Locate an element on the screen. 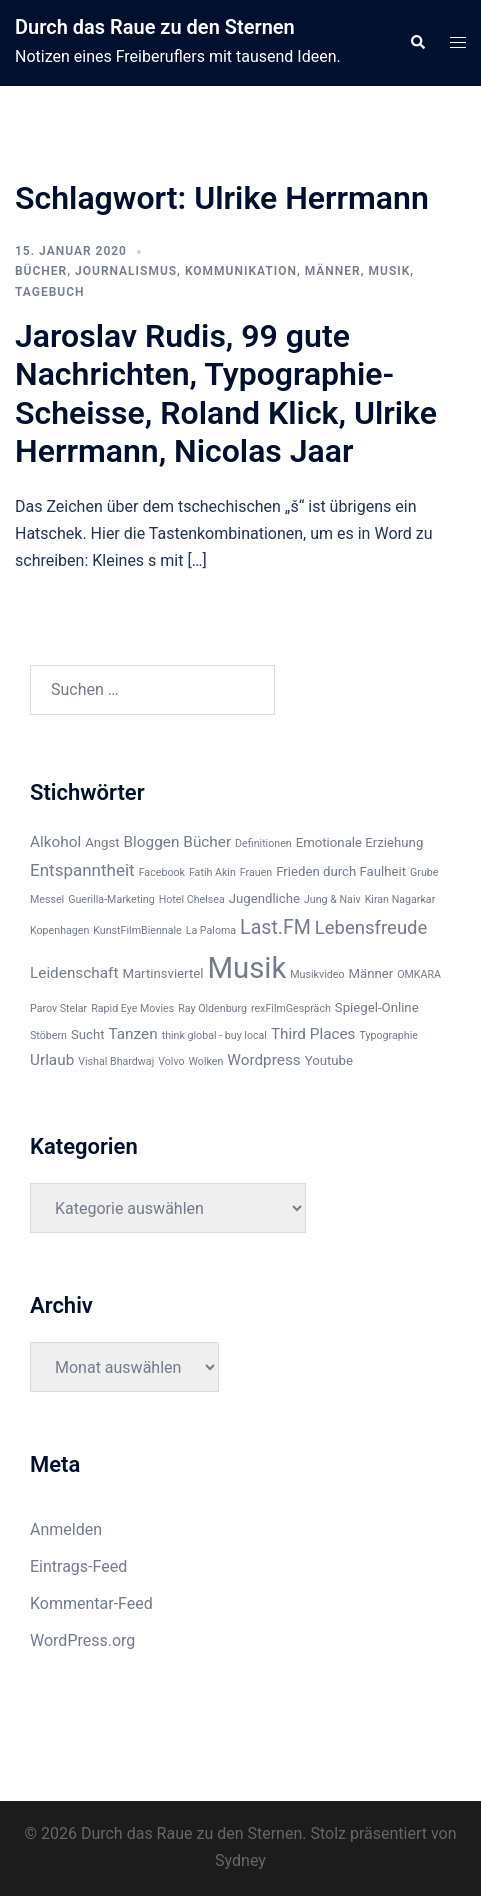 This screenshot has height=1896, width=481. Rapid Eye Movies [Rapid Eye Movies (2 Einträge)] is located at coordinates (132, 1008).